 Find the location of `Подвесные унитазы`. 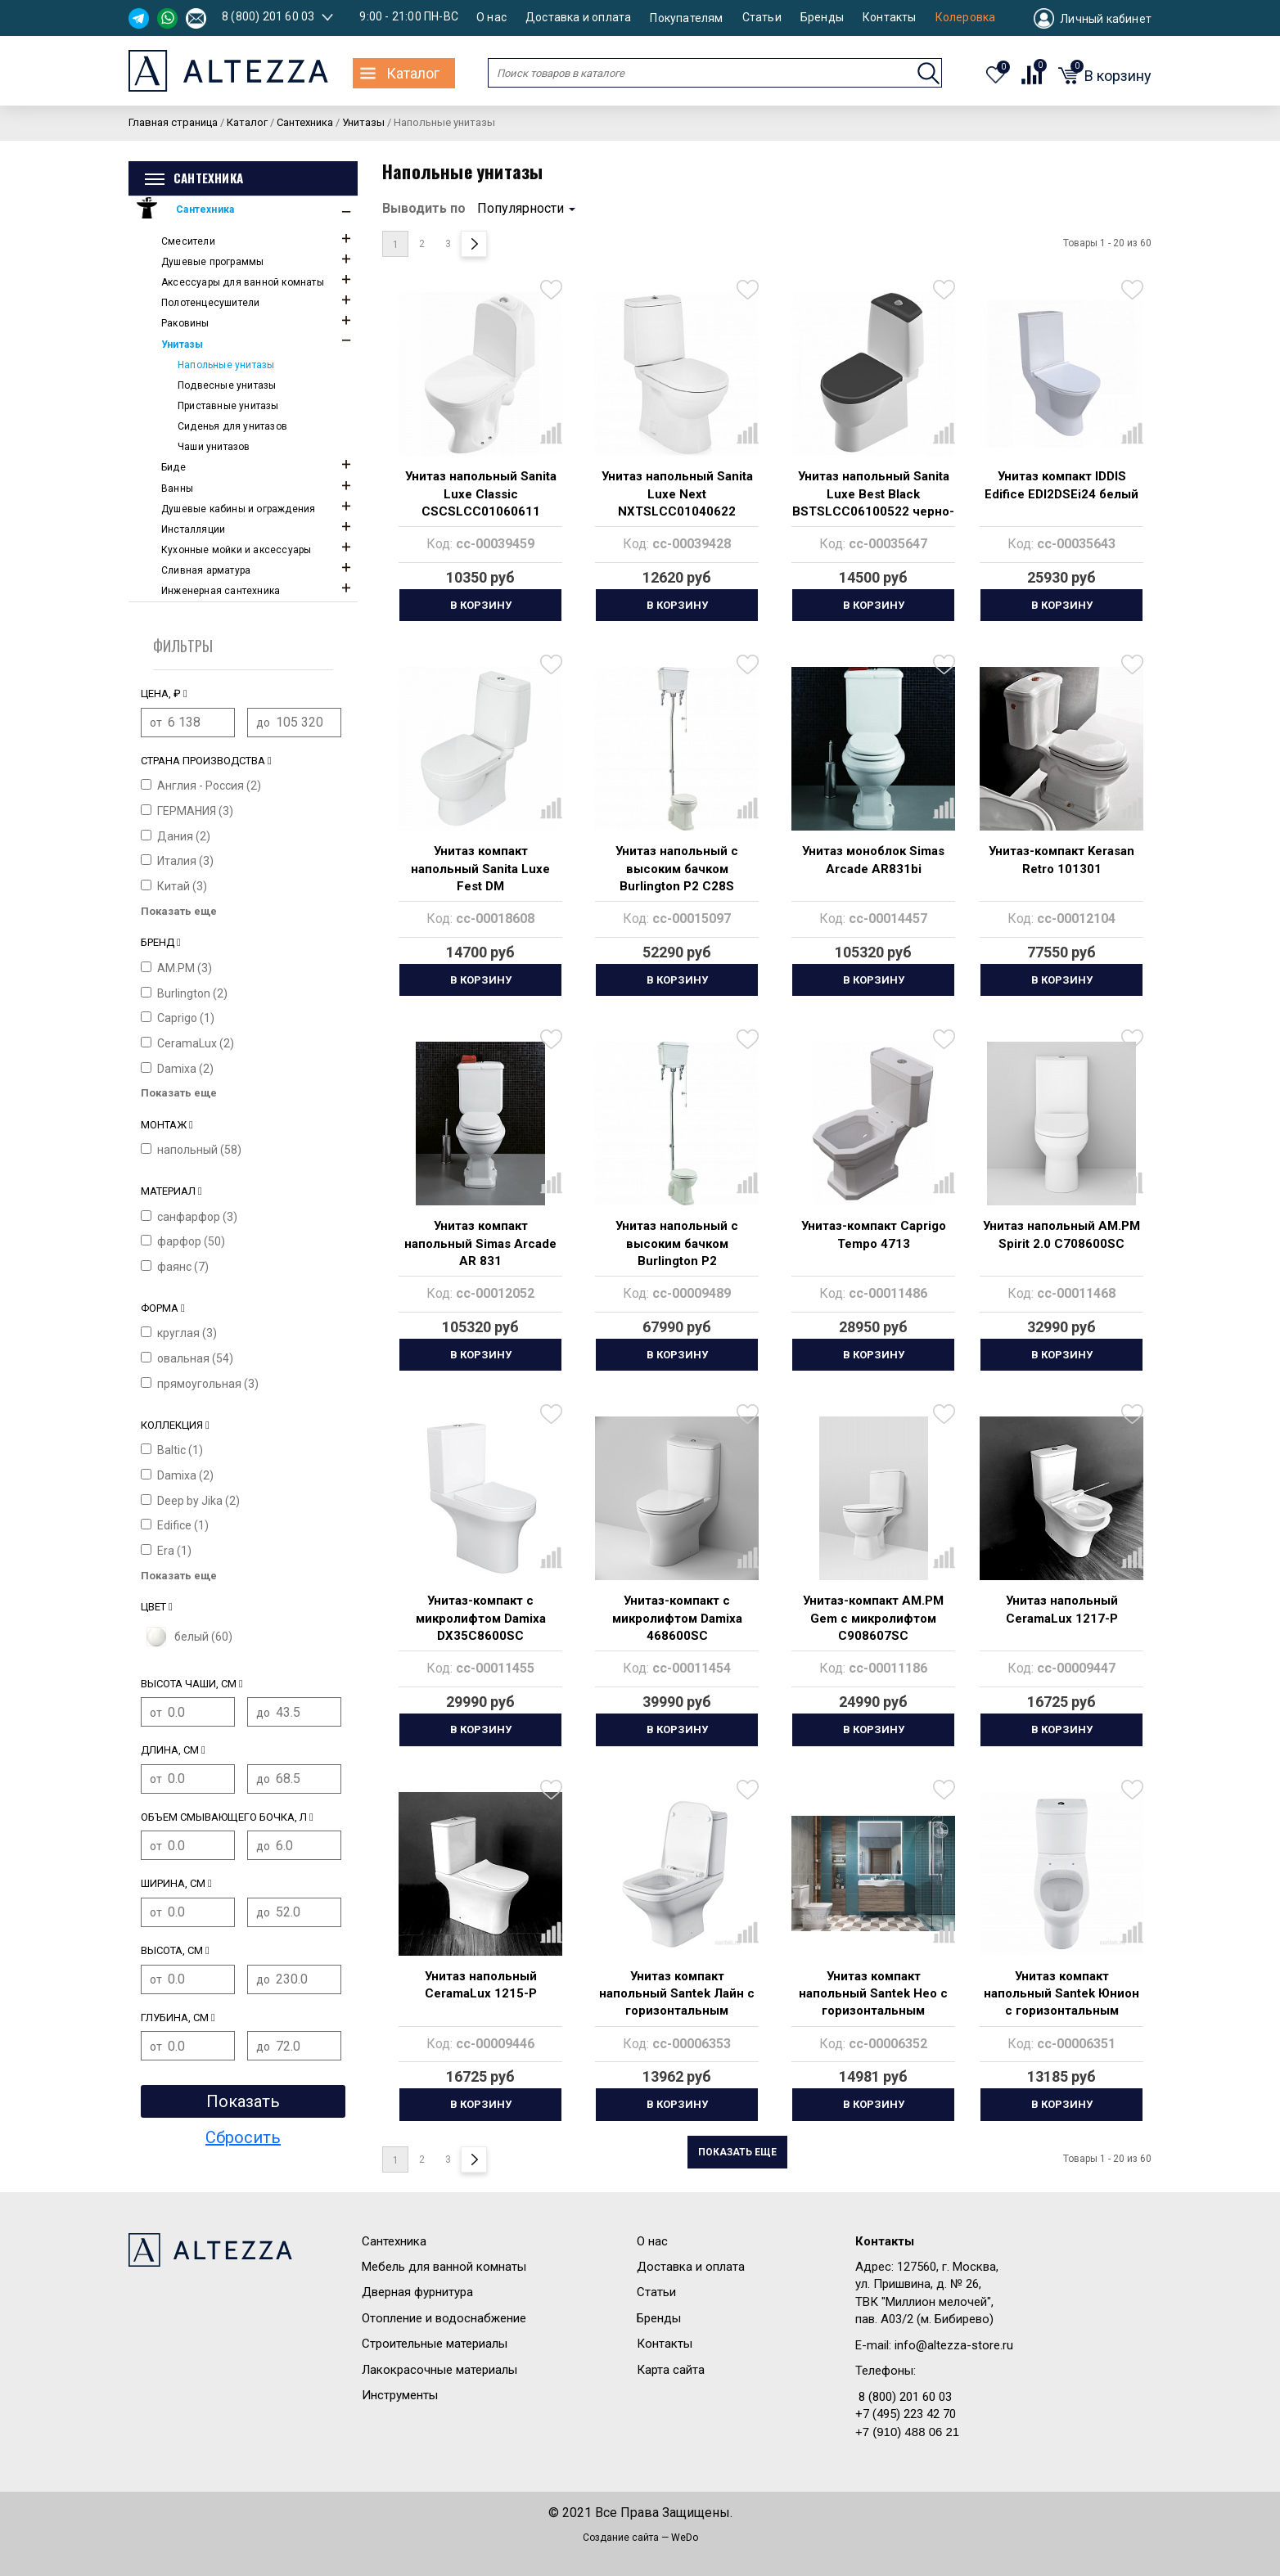

Подвесные унитазы is located at coordinates (227, 385).